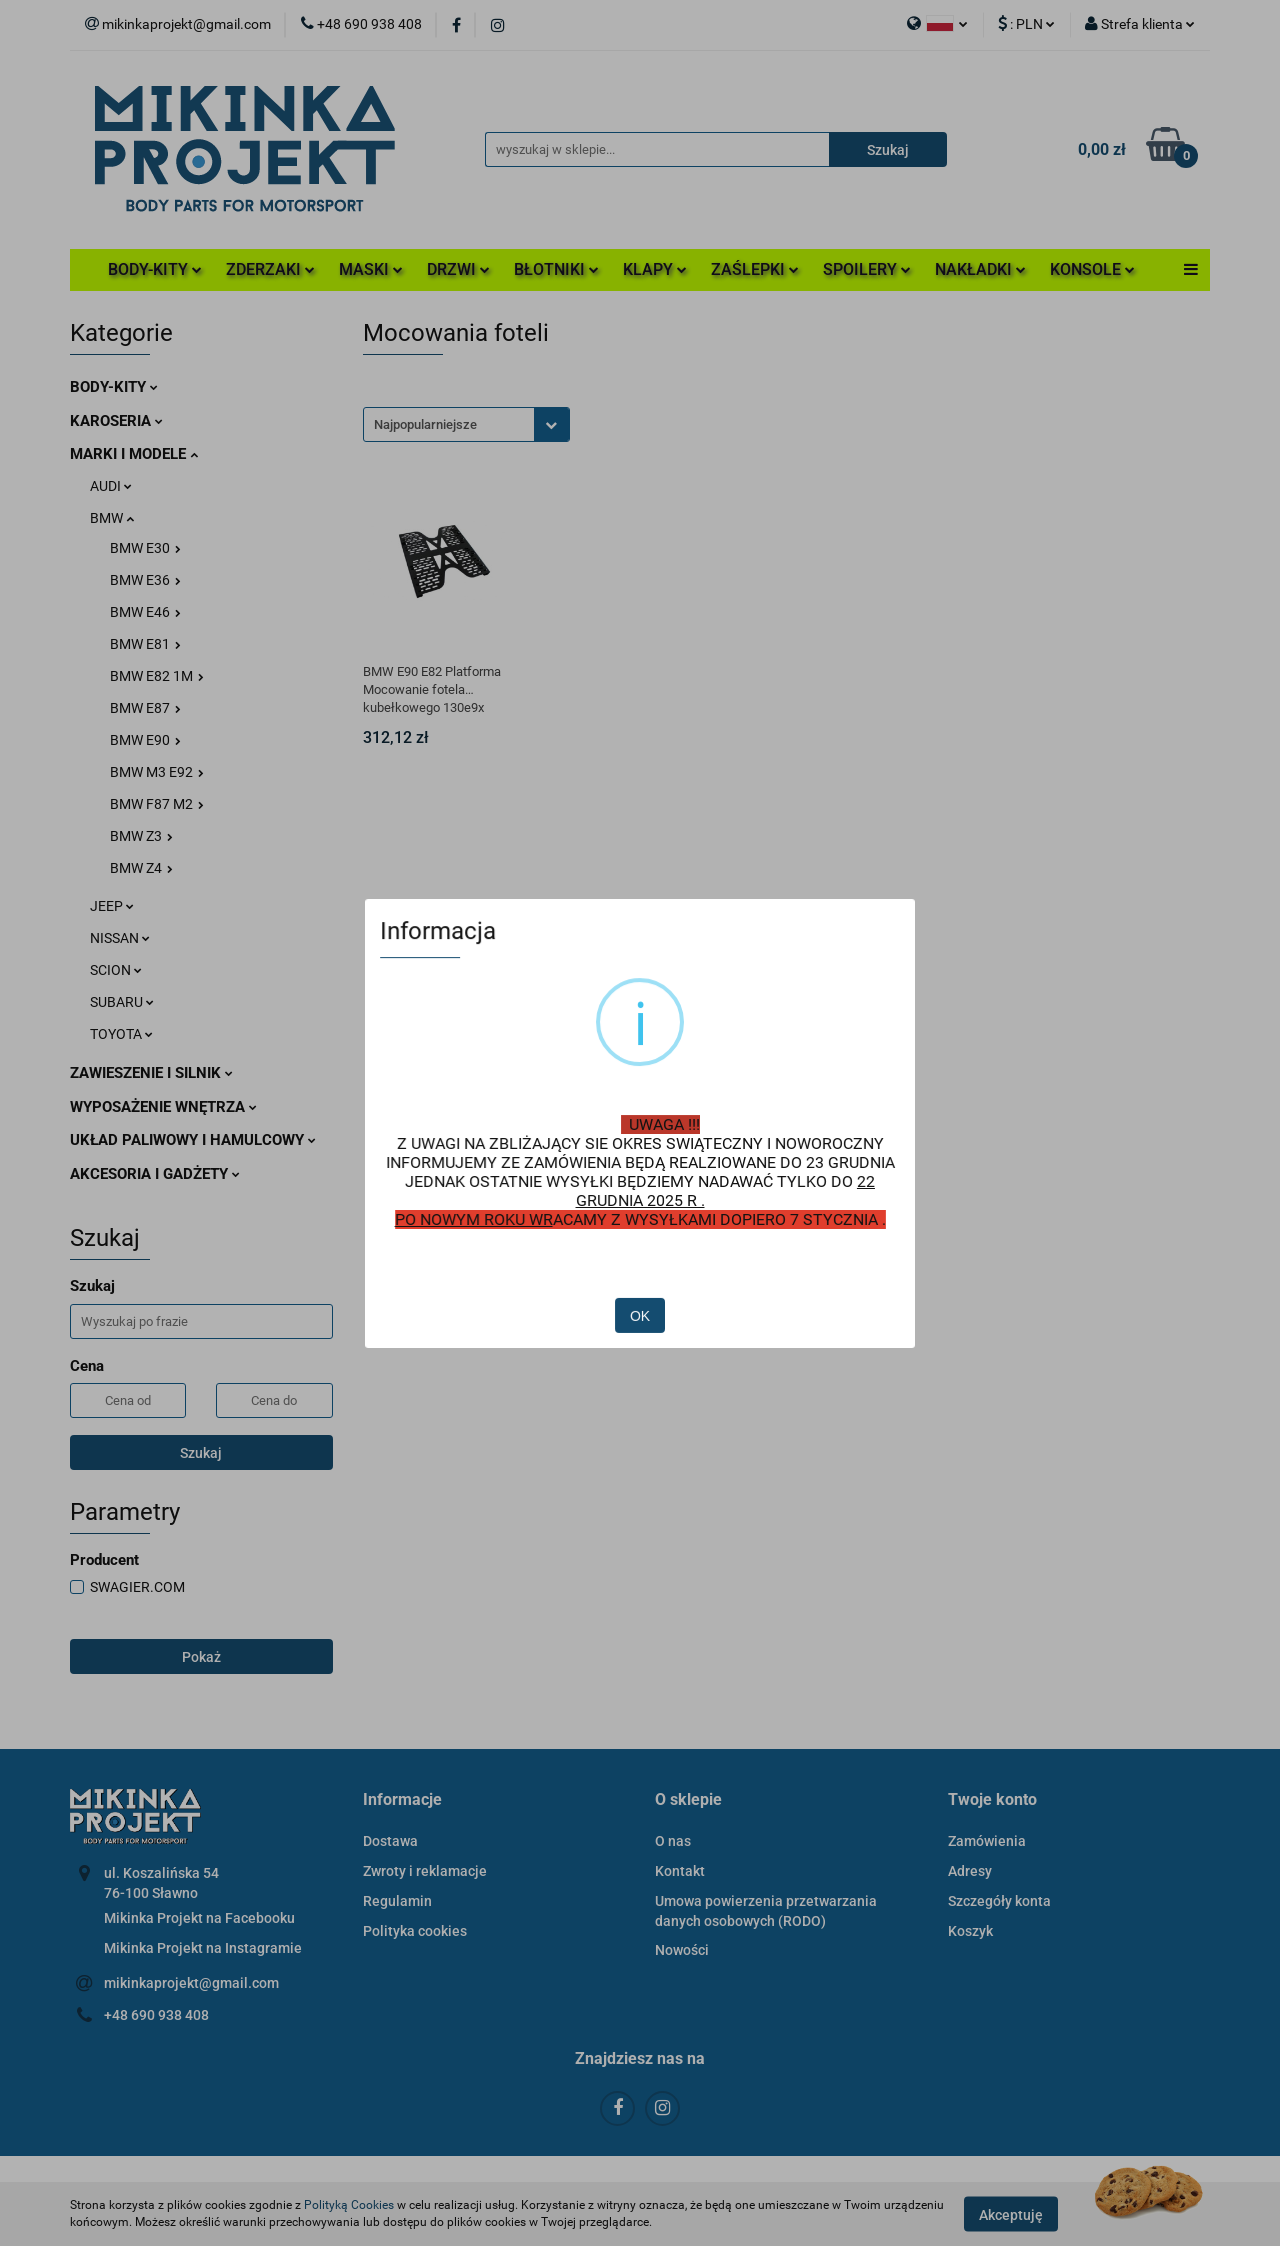 The image size is (1280, 2246). What do you see at coordinates (673, 1841) in the screenshot?
I see `O nas` at bounding box center [673, 1841].